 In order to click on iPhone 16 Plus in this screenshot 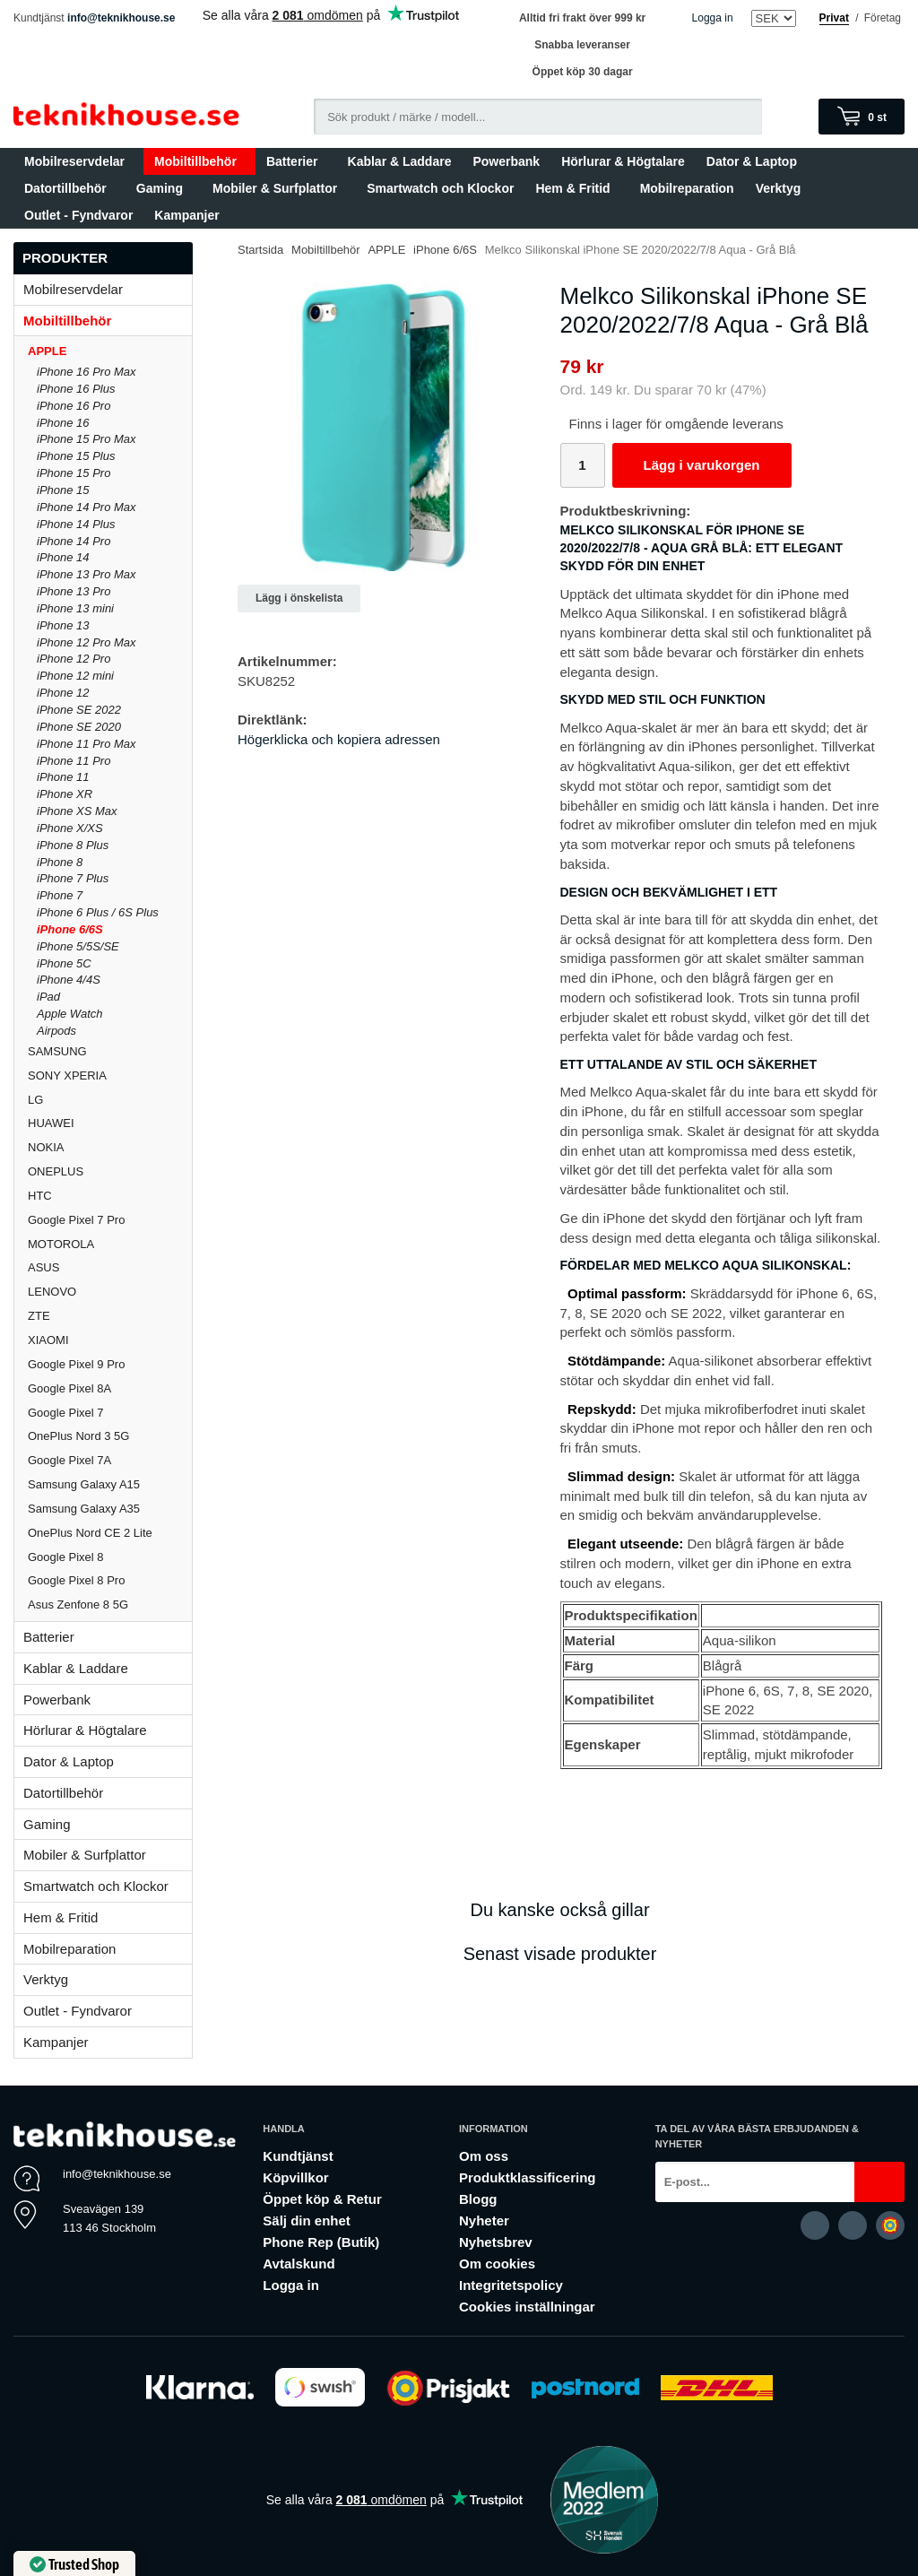, I will do `click(76, 388)`.